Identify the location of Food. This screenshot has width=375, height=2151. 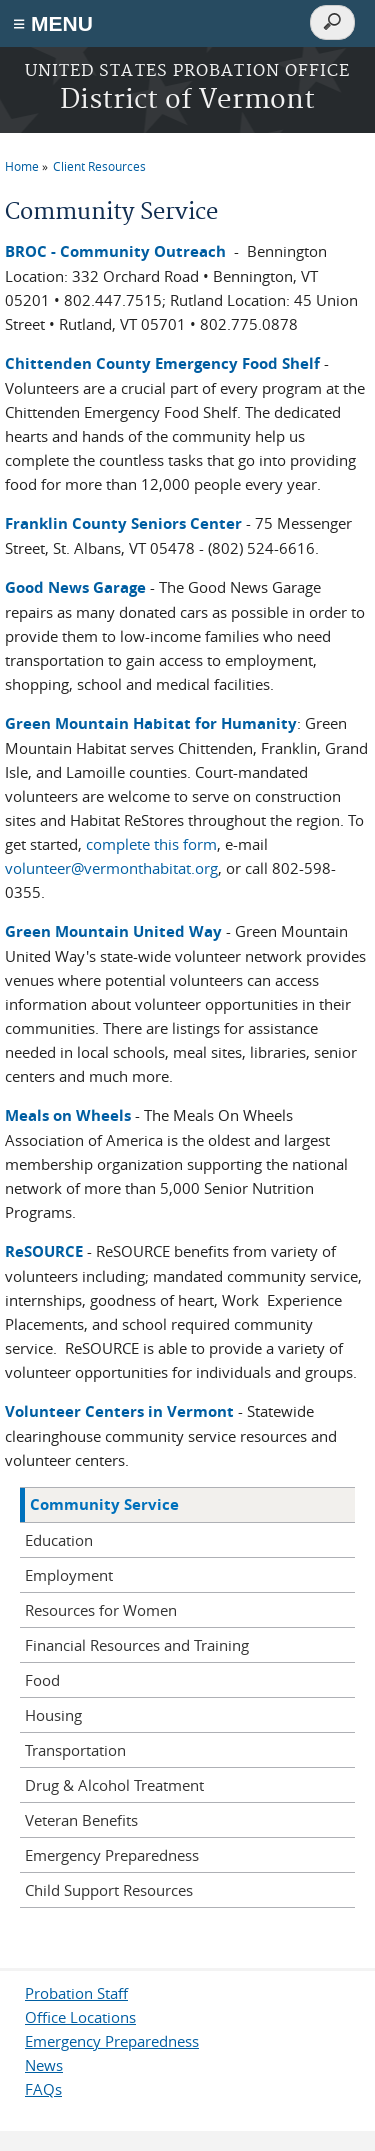
(42, 1680).